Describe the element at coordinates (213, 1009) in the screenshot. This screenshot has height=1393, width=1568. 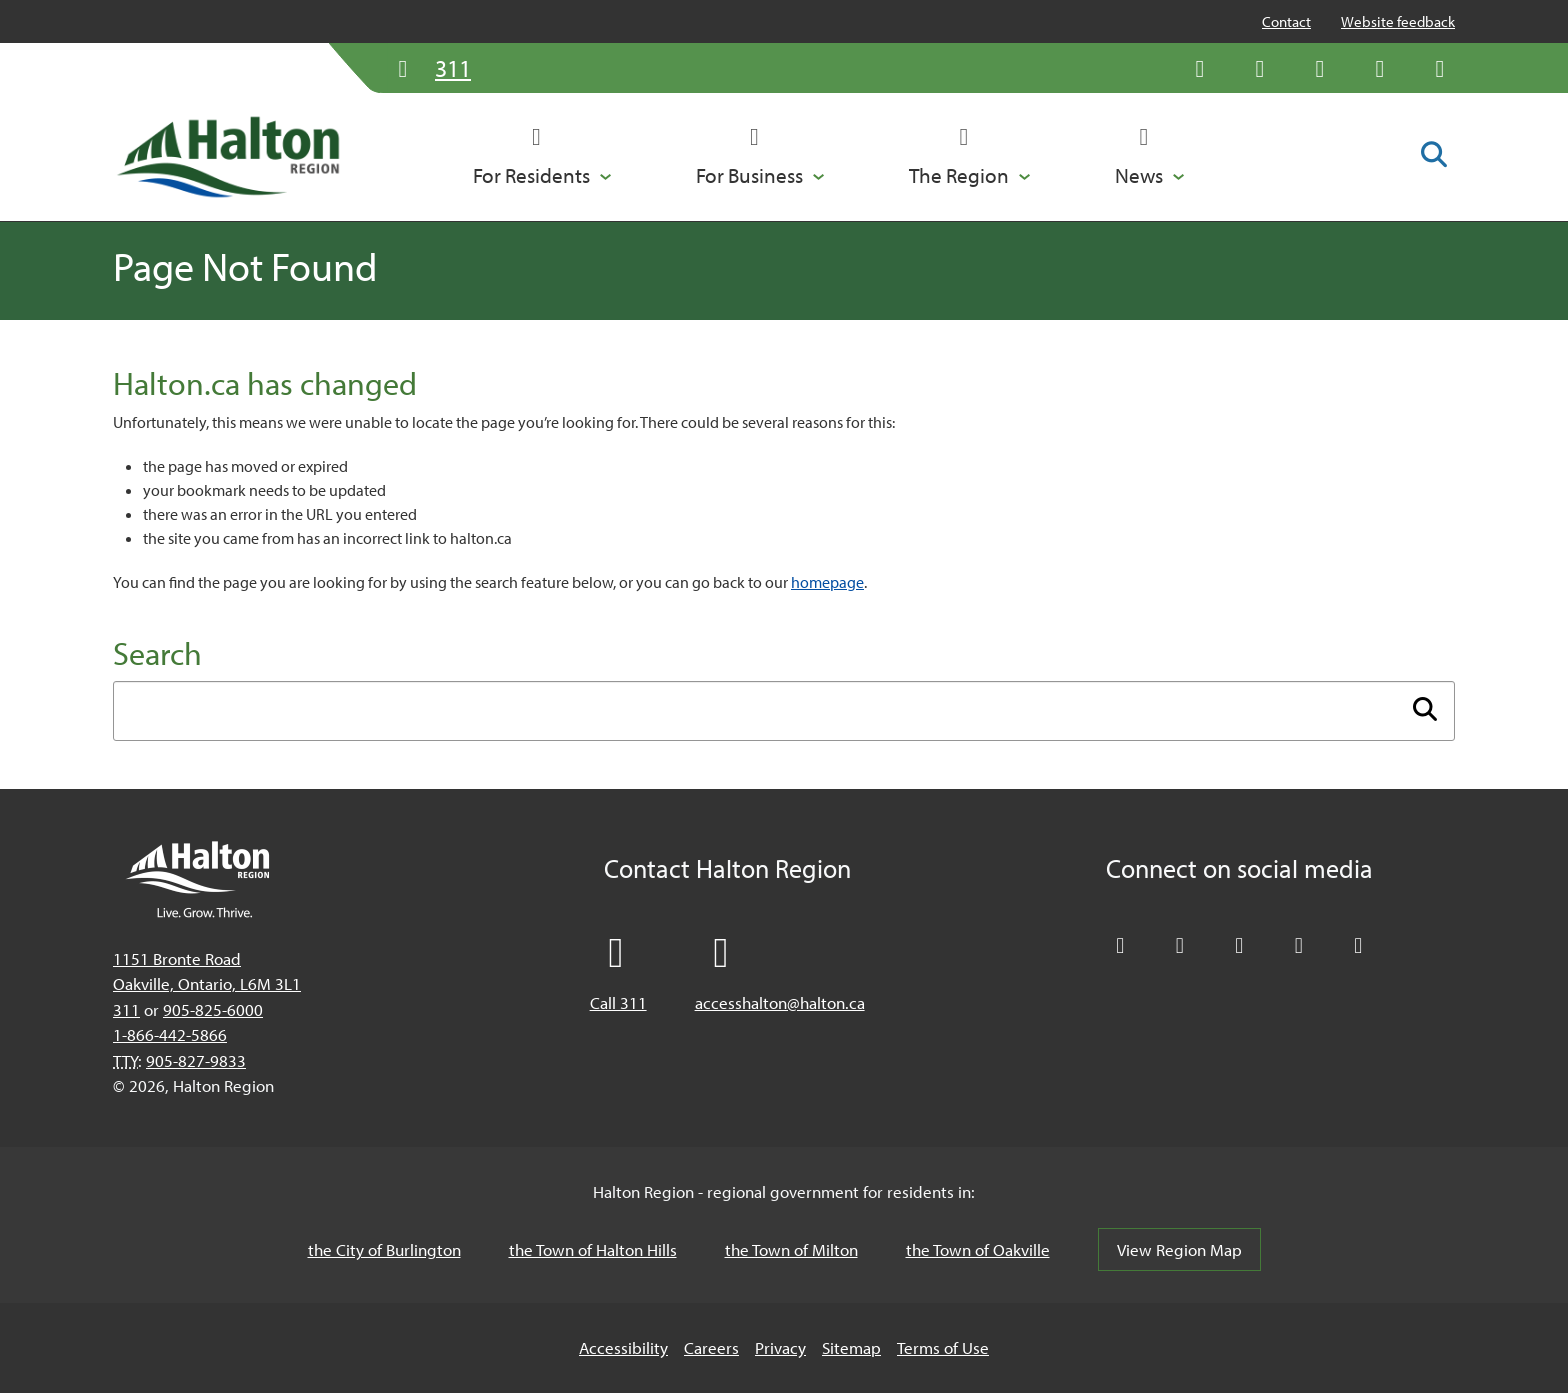
I see `905-825-6000` at that location.